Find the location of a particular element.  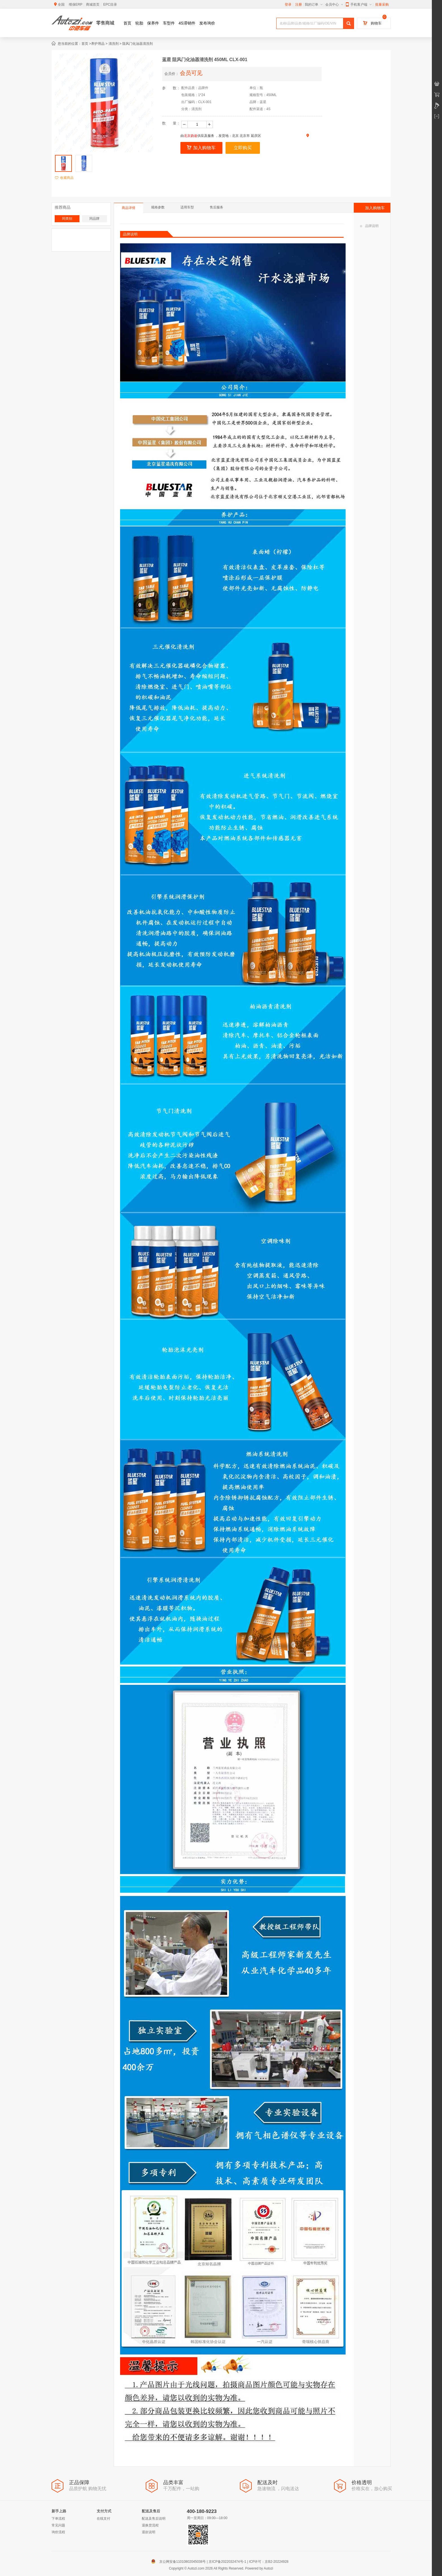

手机客户端 is located at coordinates (359, 4).